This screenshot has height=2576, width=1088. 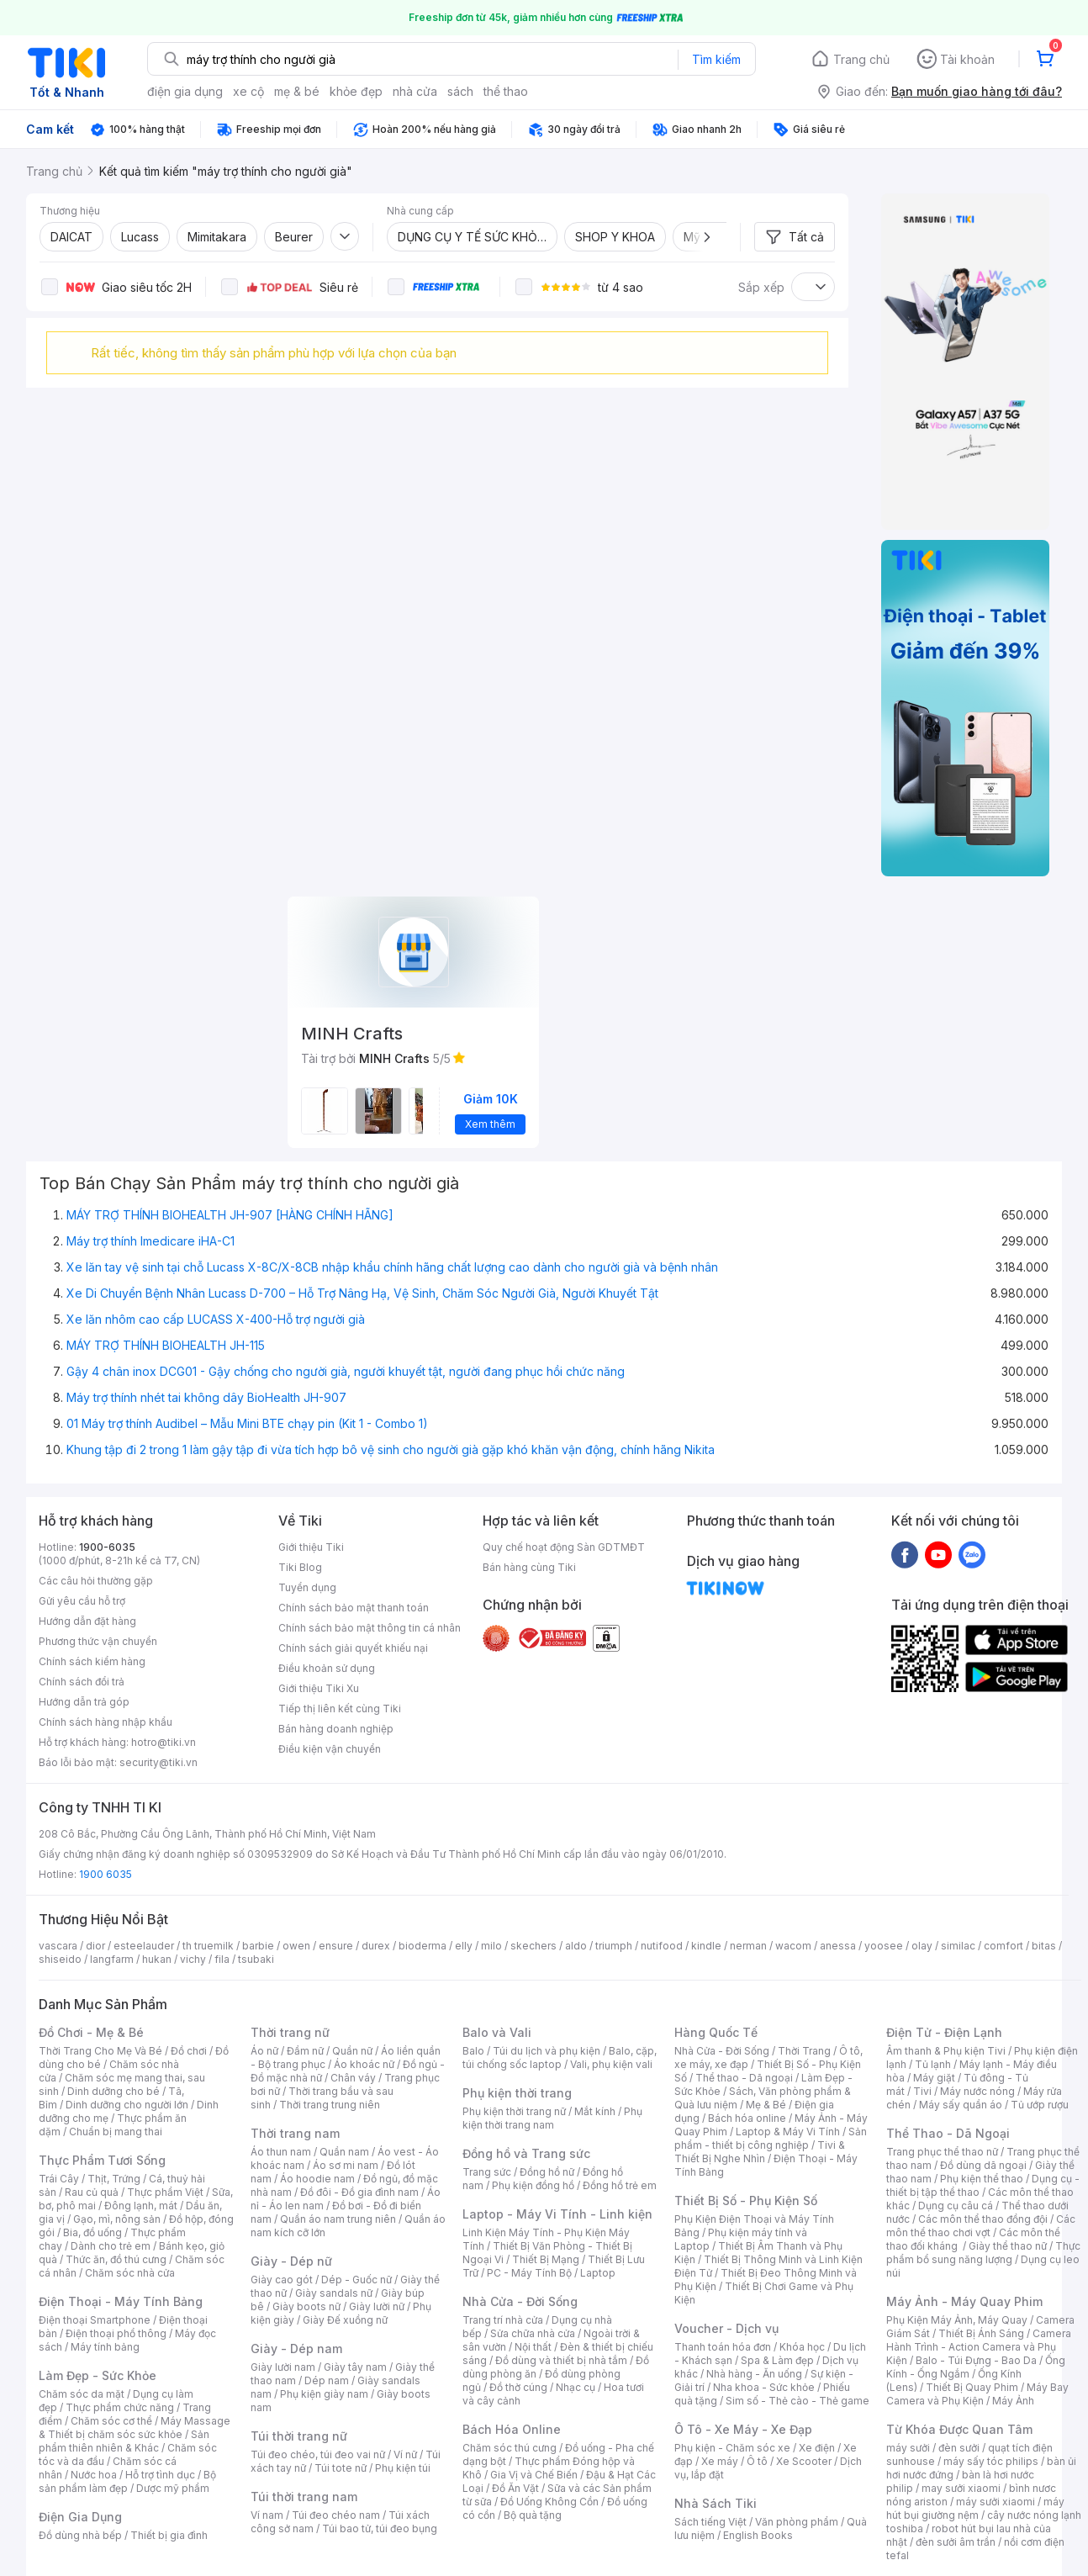 What do you see at coordinates (376, 2306) in the screenshot?
I see `Giày lười nữ` at bounding box center [376, 2306].